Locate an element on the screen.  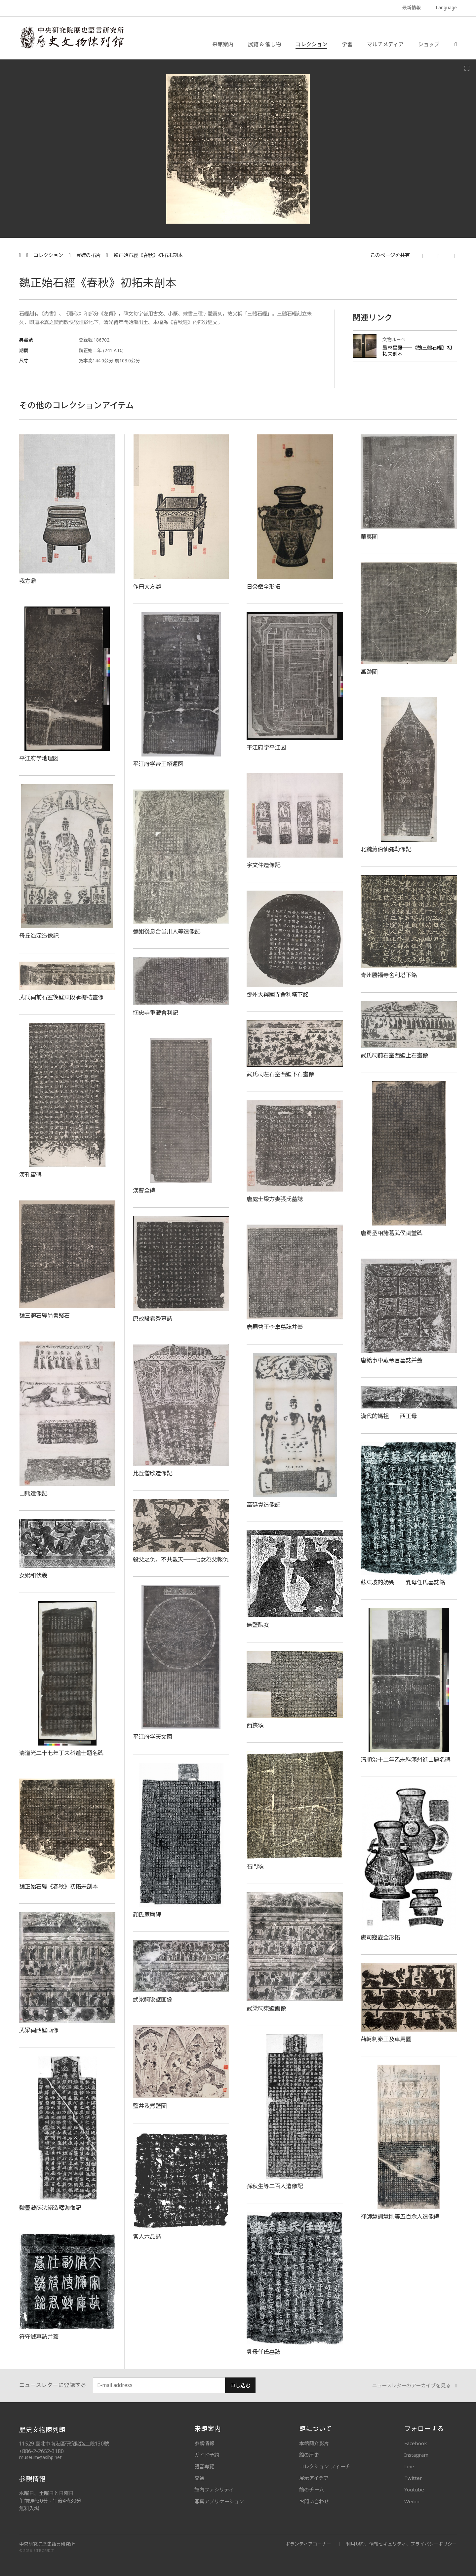
無鹽醜女 is located at coordinates (258, 1625).